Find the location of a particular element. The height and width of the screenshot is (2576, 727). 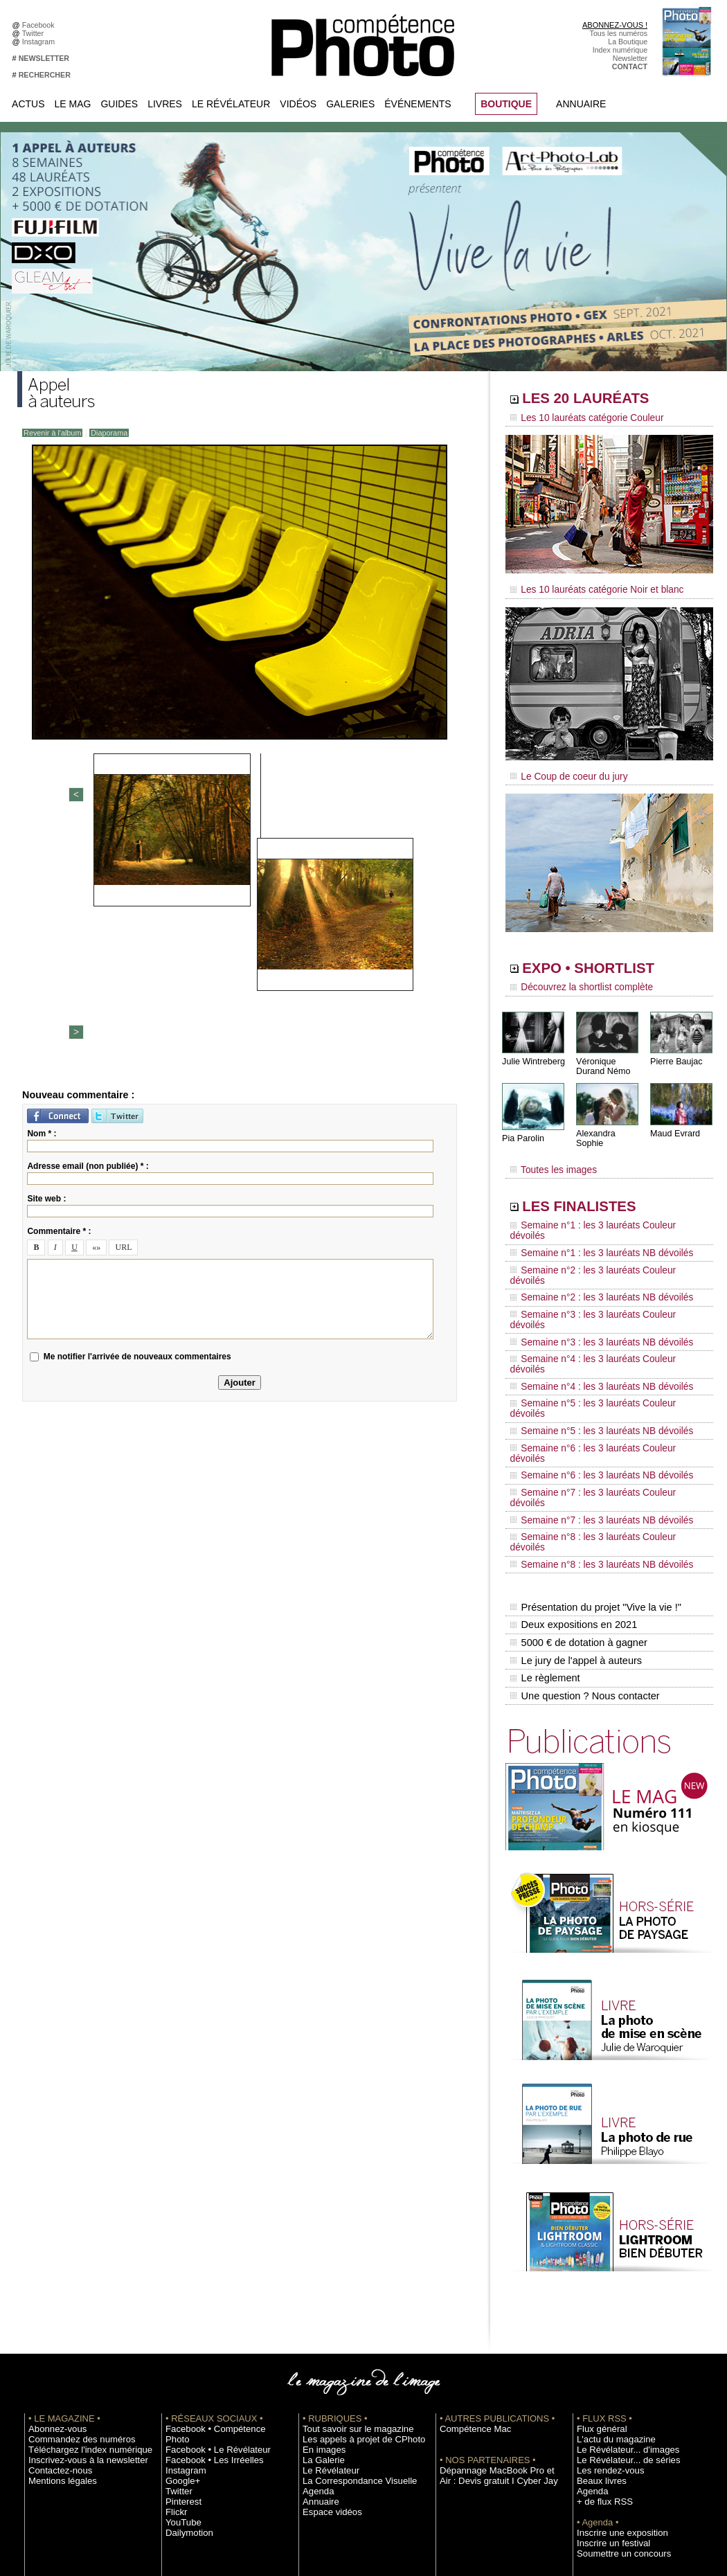

La rédaction is located at coordinates (597, 2436).